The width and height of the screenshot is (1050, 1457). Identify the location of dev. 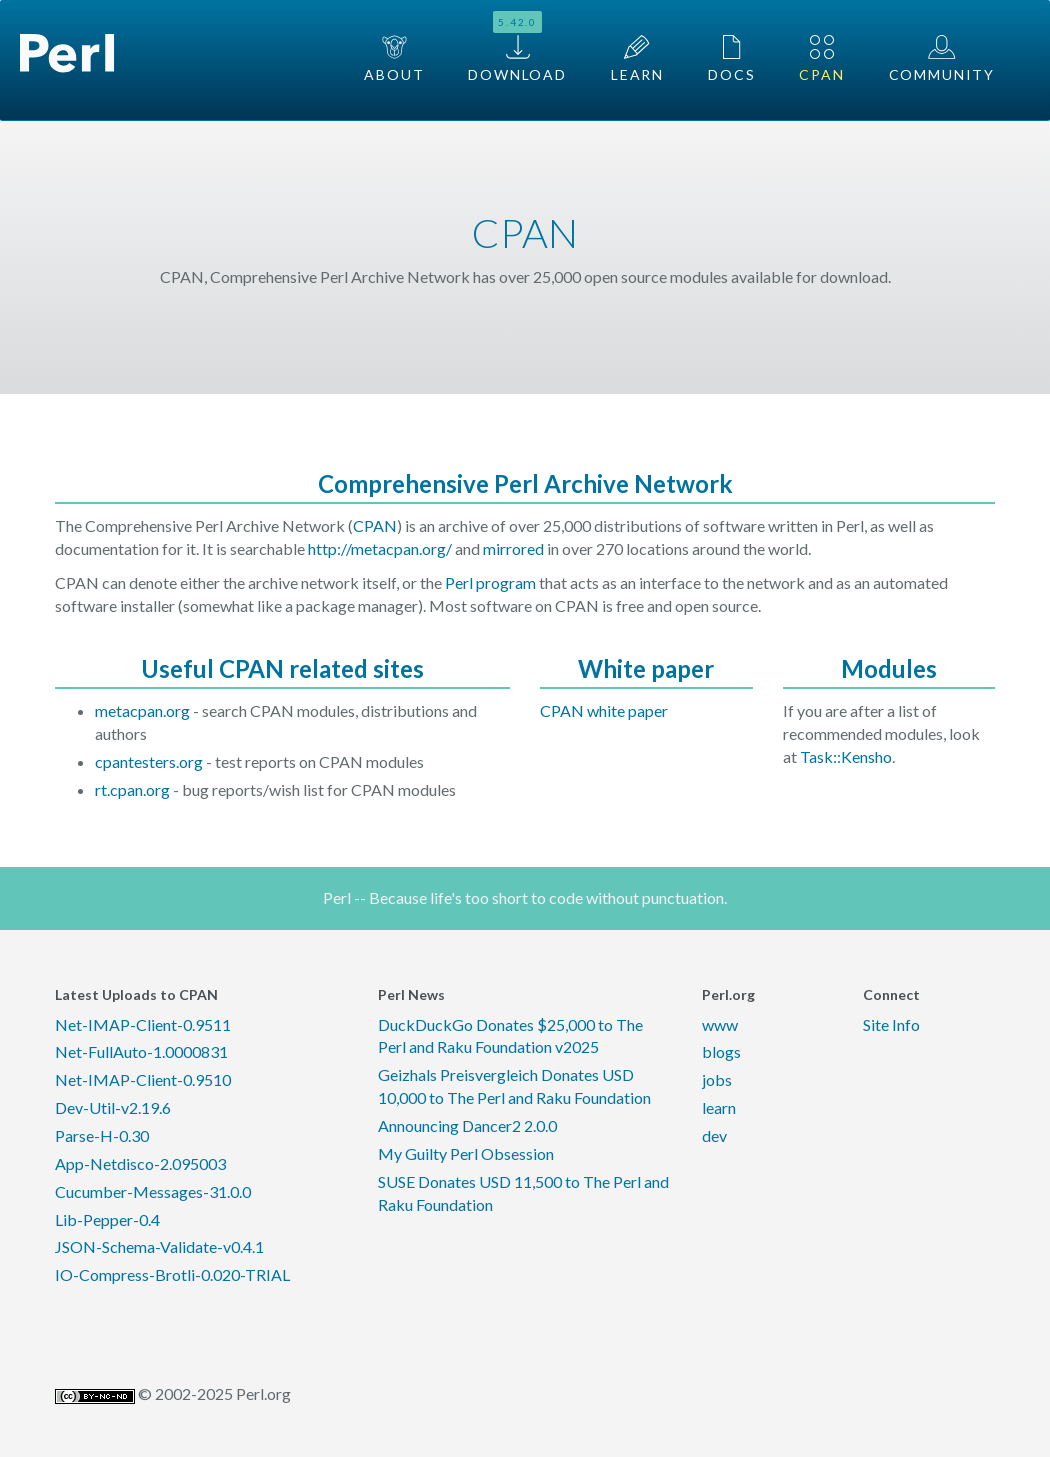
(714, 1135).